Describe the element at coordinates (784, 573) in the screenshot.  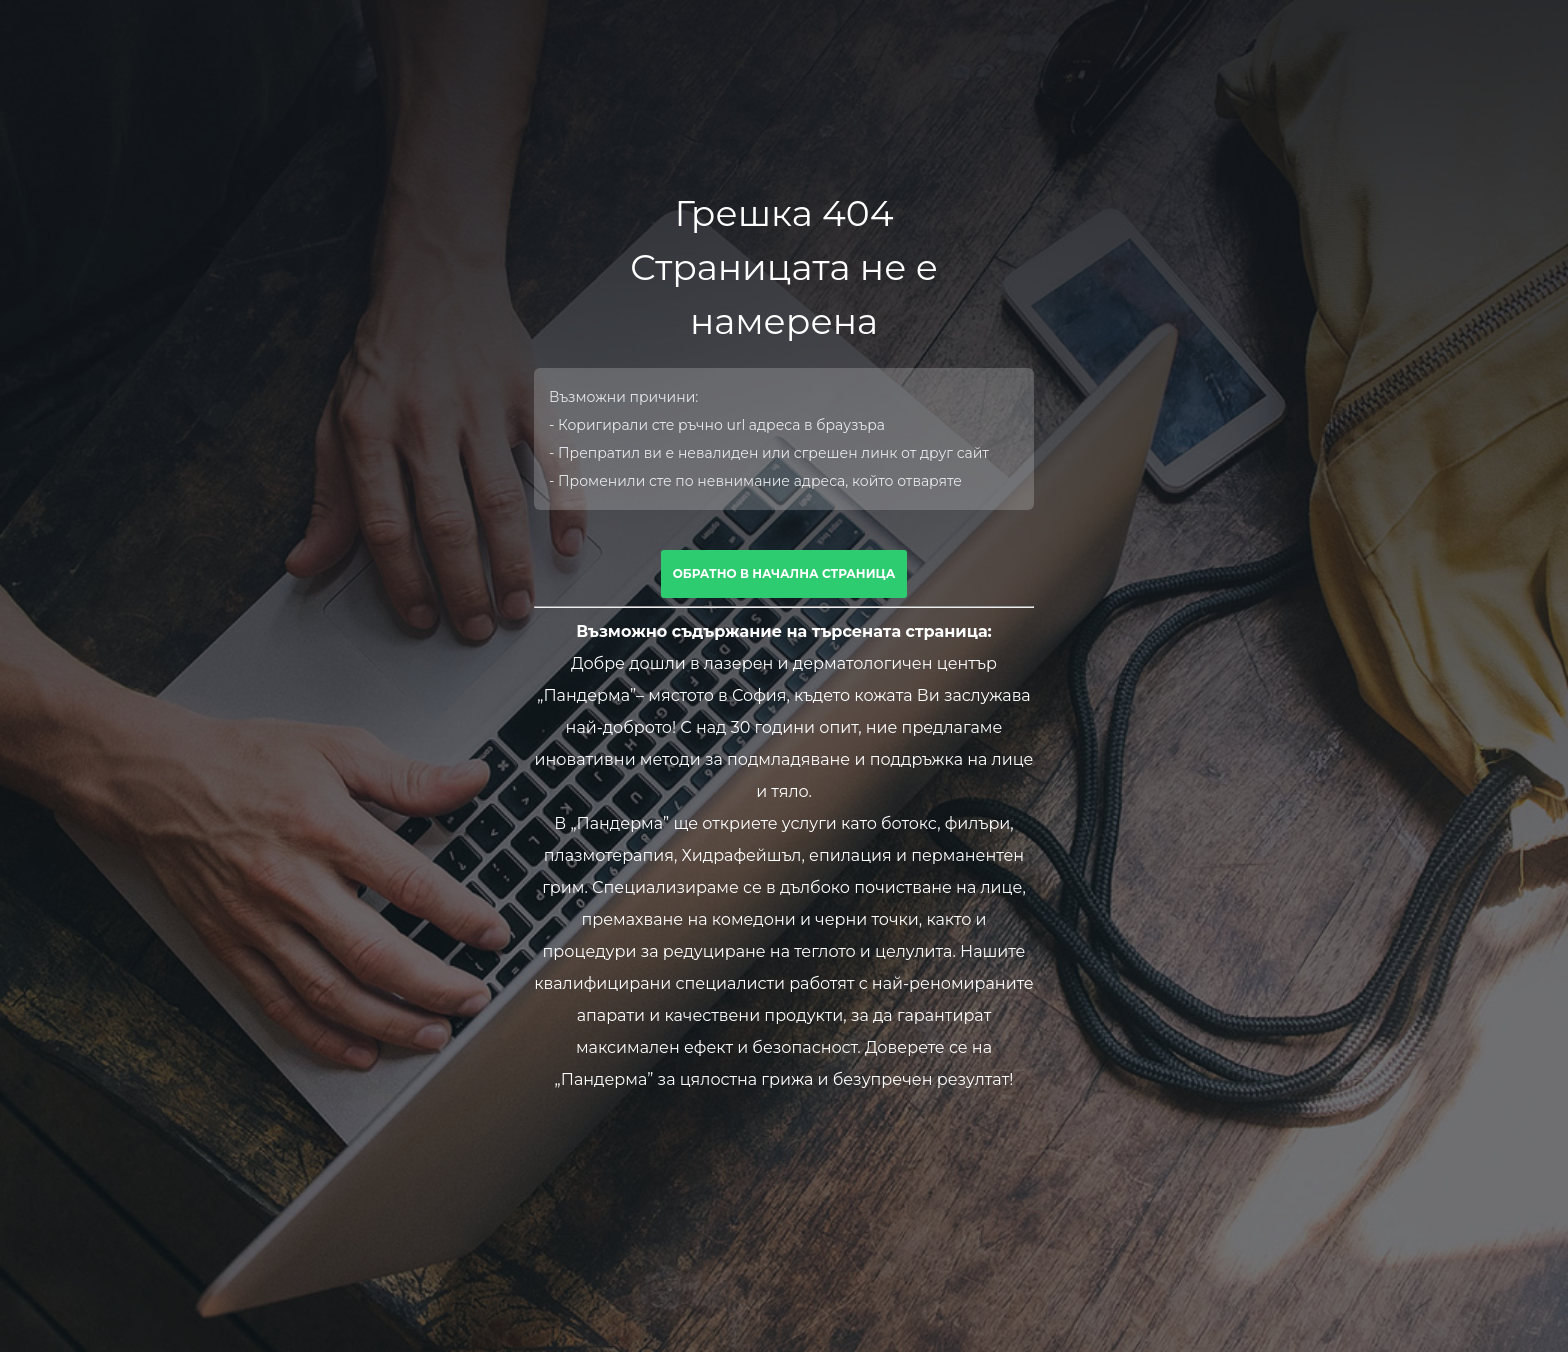
I see `Обратно в начална страница` at that location.